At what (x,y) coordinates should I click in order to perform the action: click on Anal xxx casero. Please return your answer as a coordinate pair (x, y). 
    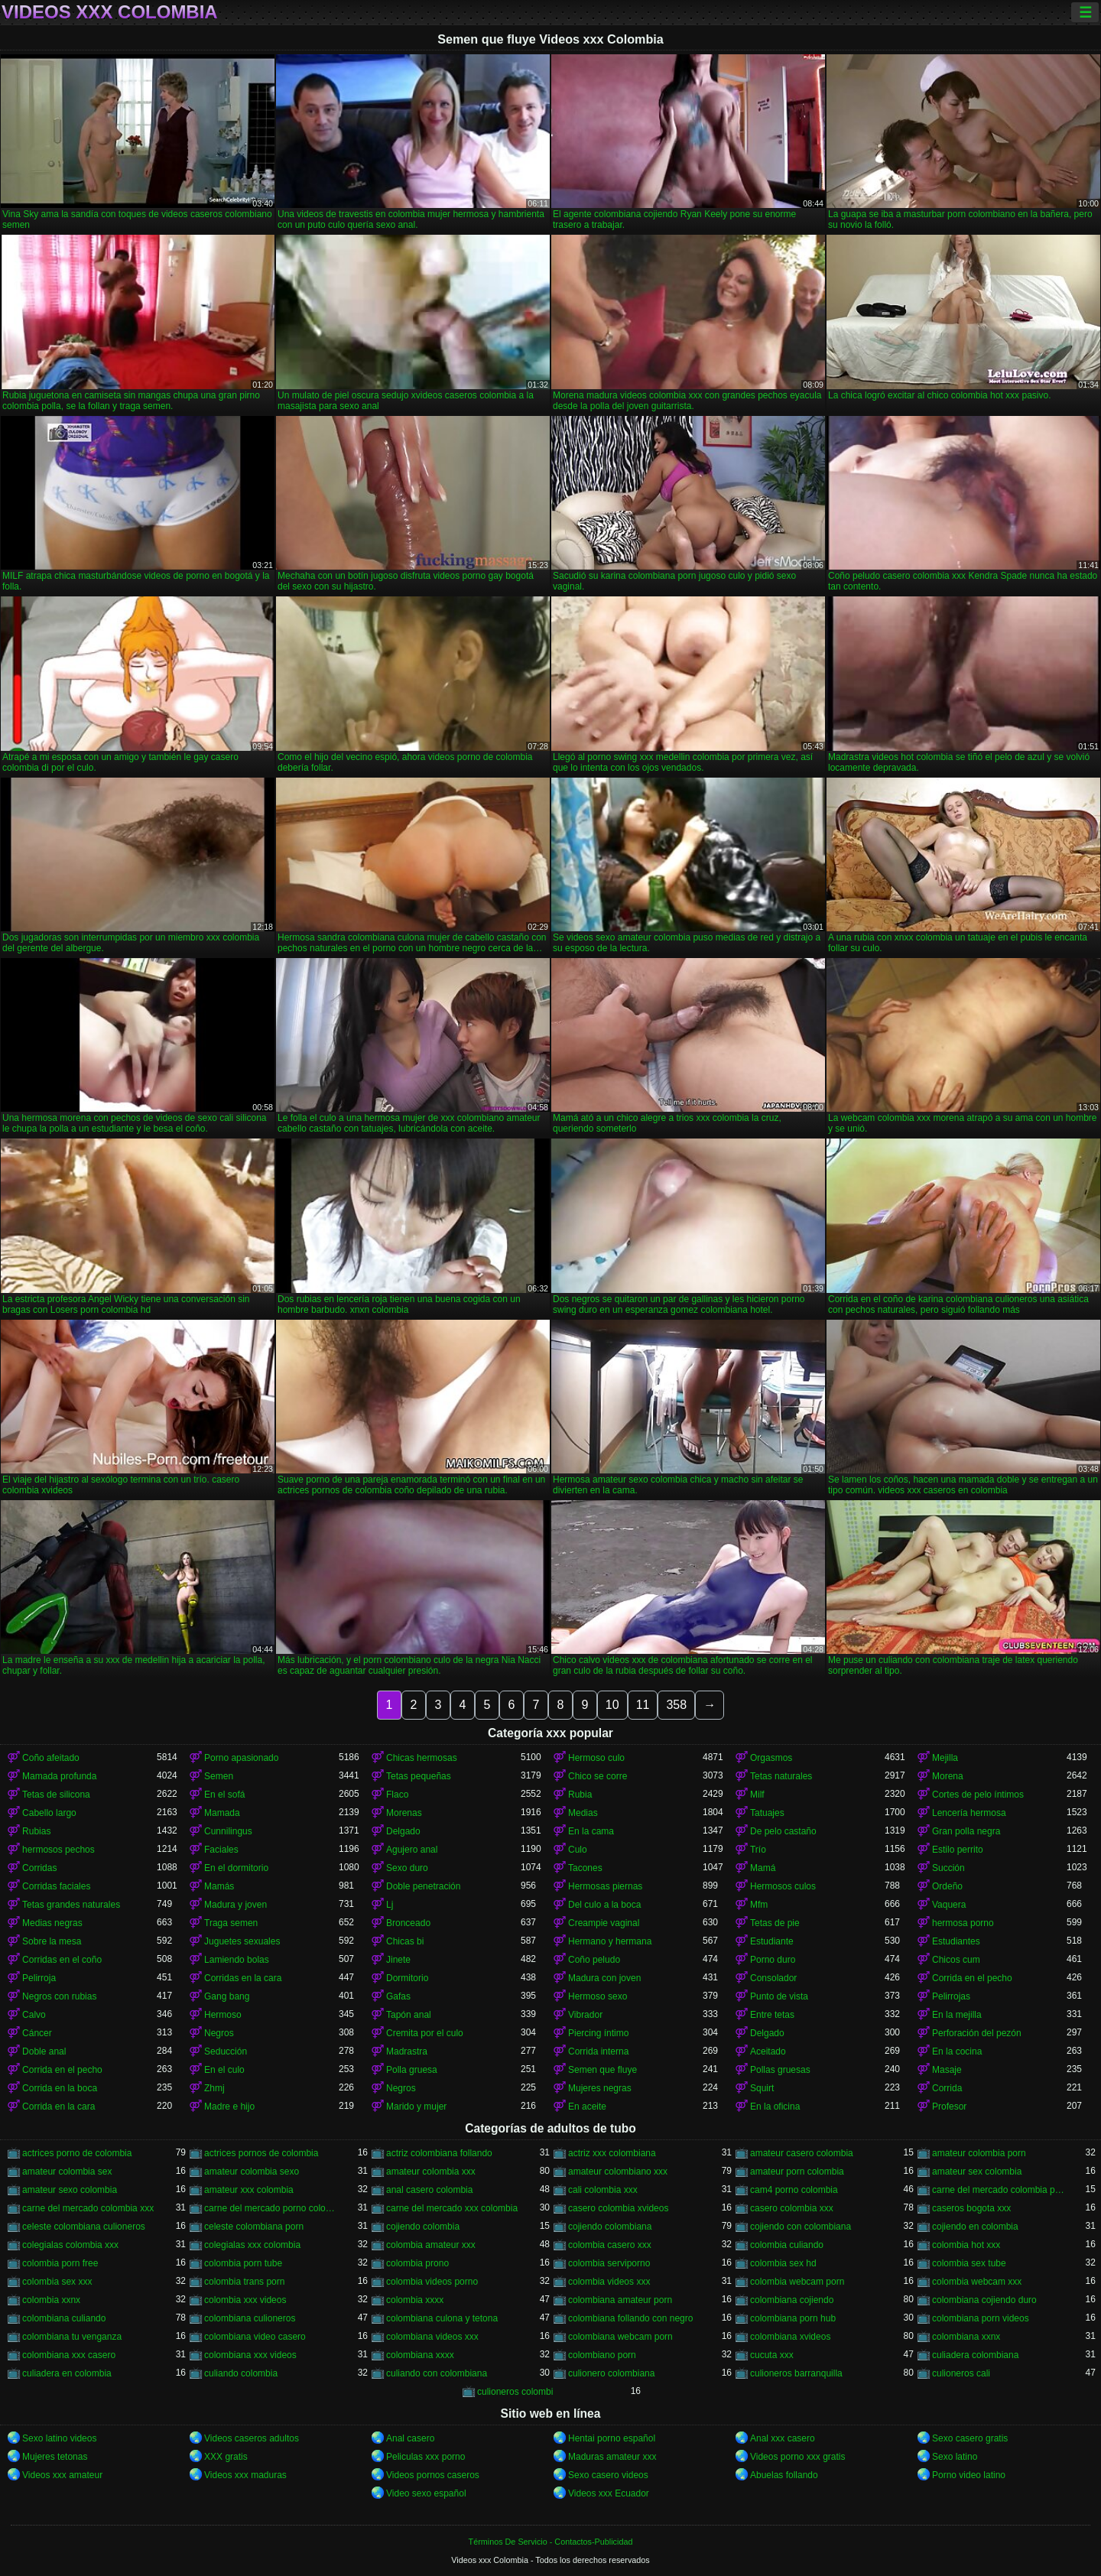
    Looking at the image, I should click on (782, 2438).